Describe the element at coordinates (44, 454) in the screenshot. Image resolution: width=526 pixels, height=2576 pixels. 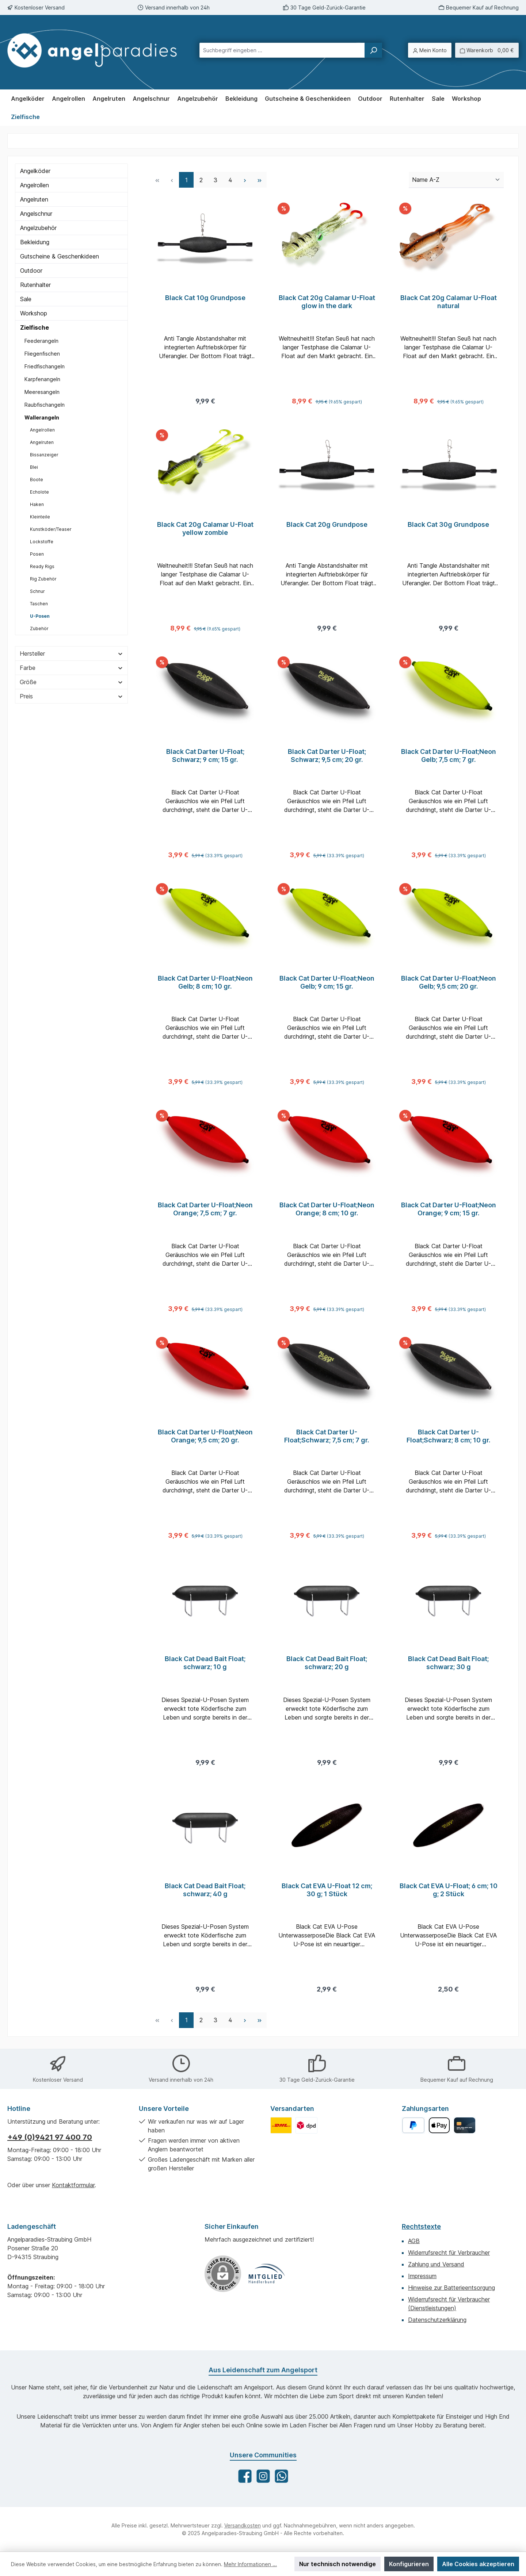
I see `Bissanzeiger` at that location.